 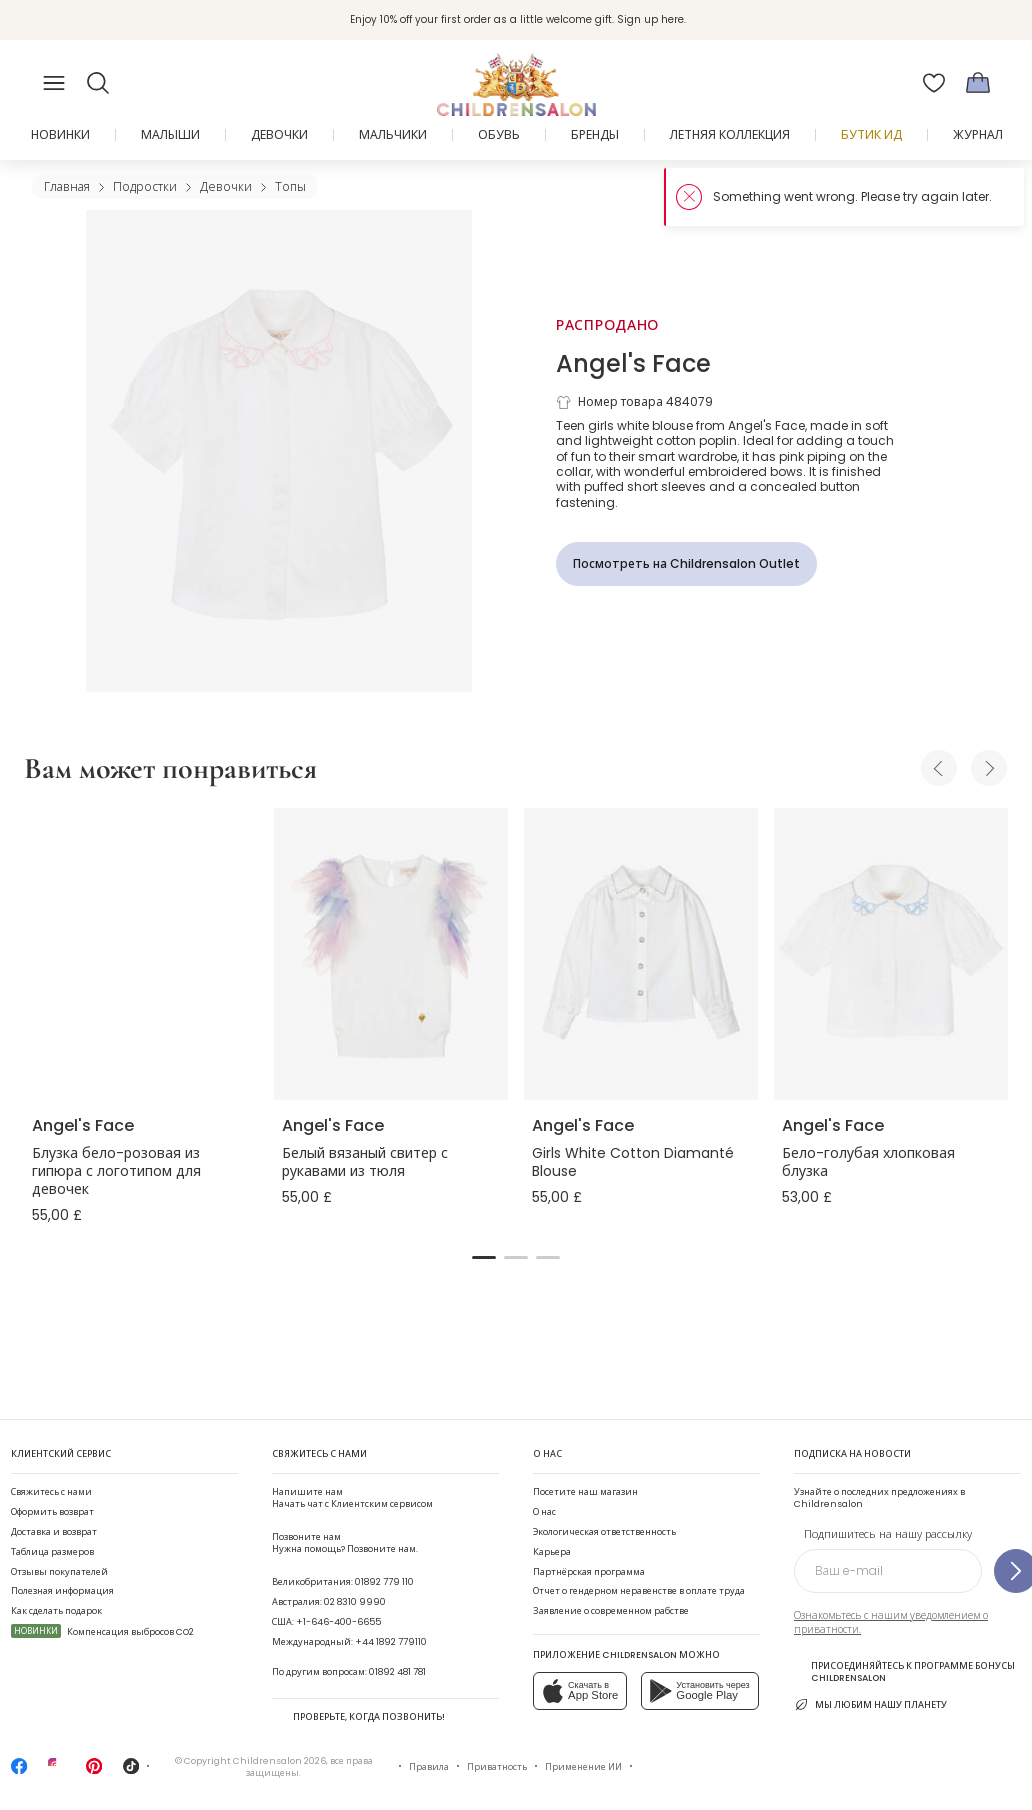 What do you see at coordinates (934, 83) in the screenshot?
I see `[Избранное]` at bounding box center [934, 83].